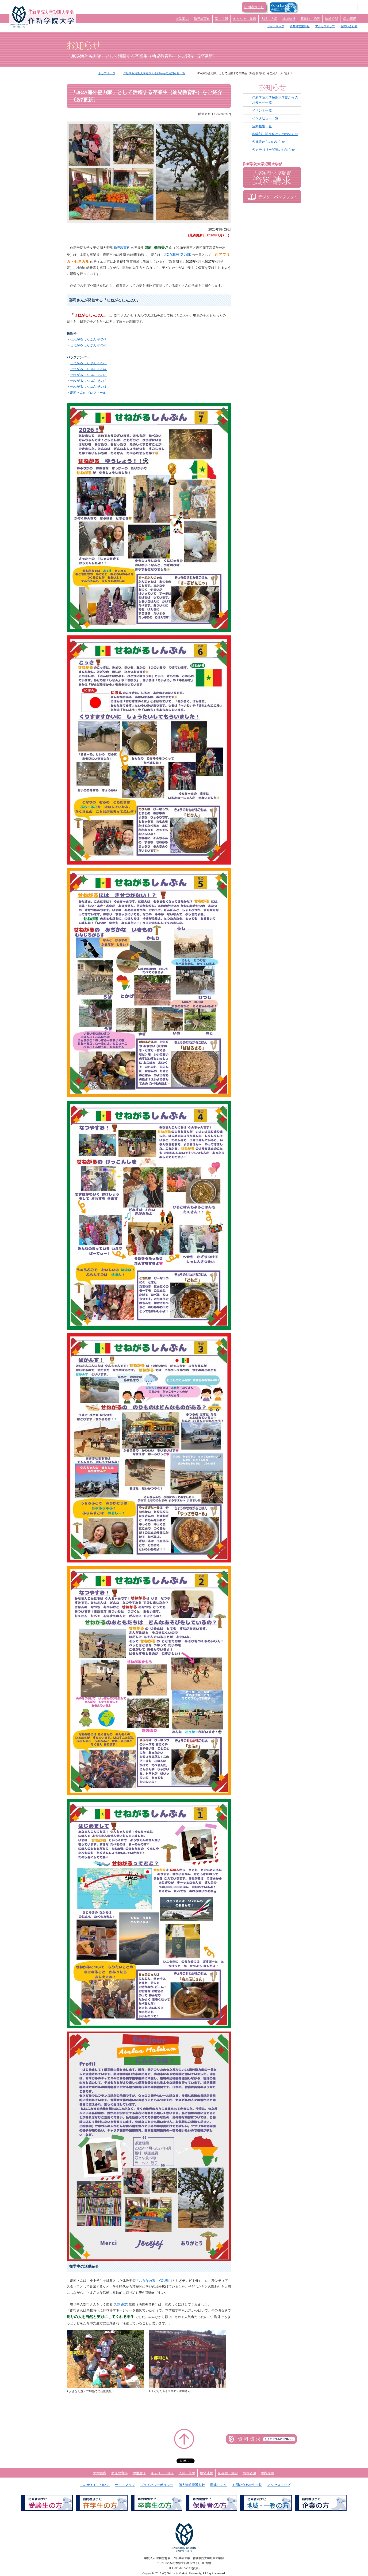 This screenshot has height=2576, width=368. What do you see at coordinates (349, 26) in the screenshot?
I see `お問い合わせ` at bounding box center [349, 26].